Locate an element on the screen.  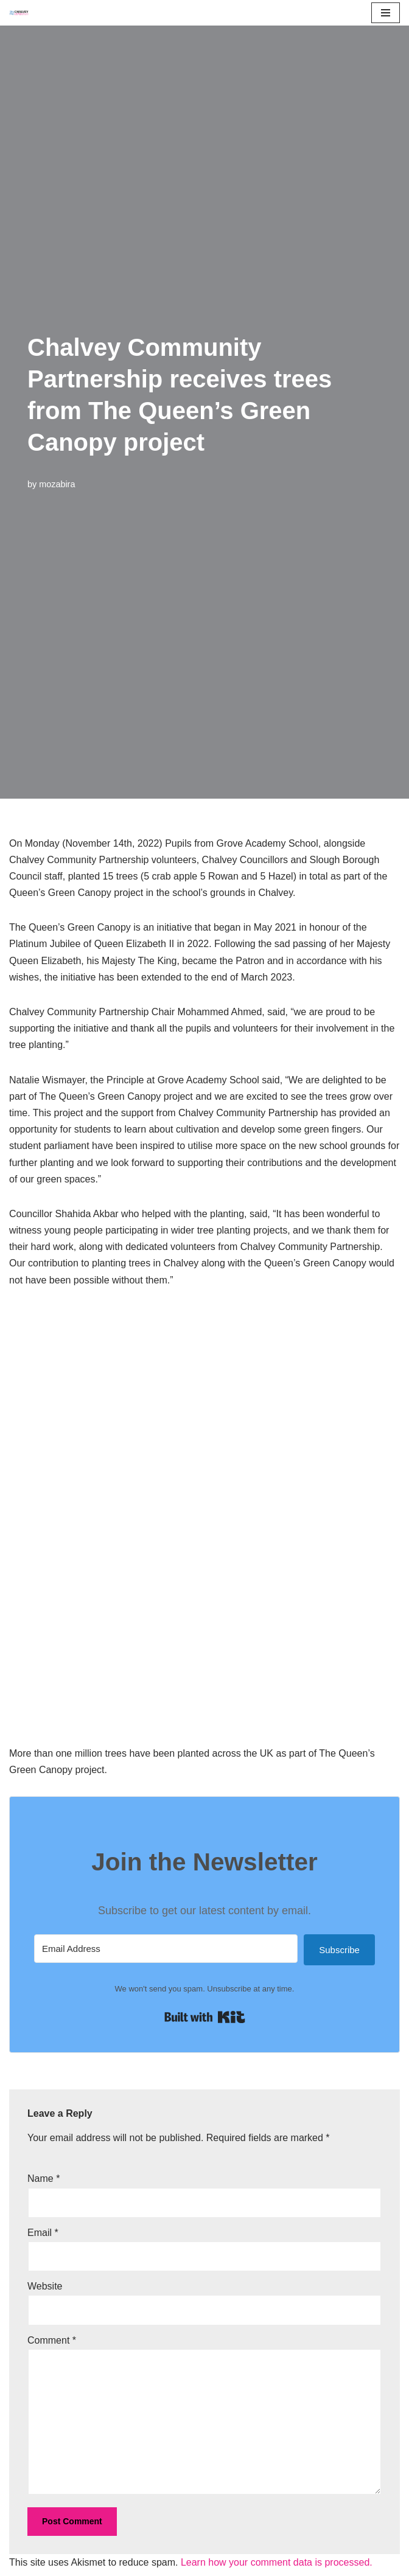
Website is located at coordinates (45, 2286).